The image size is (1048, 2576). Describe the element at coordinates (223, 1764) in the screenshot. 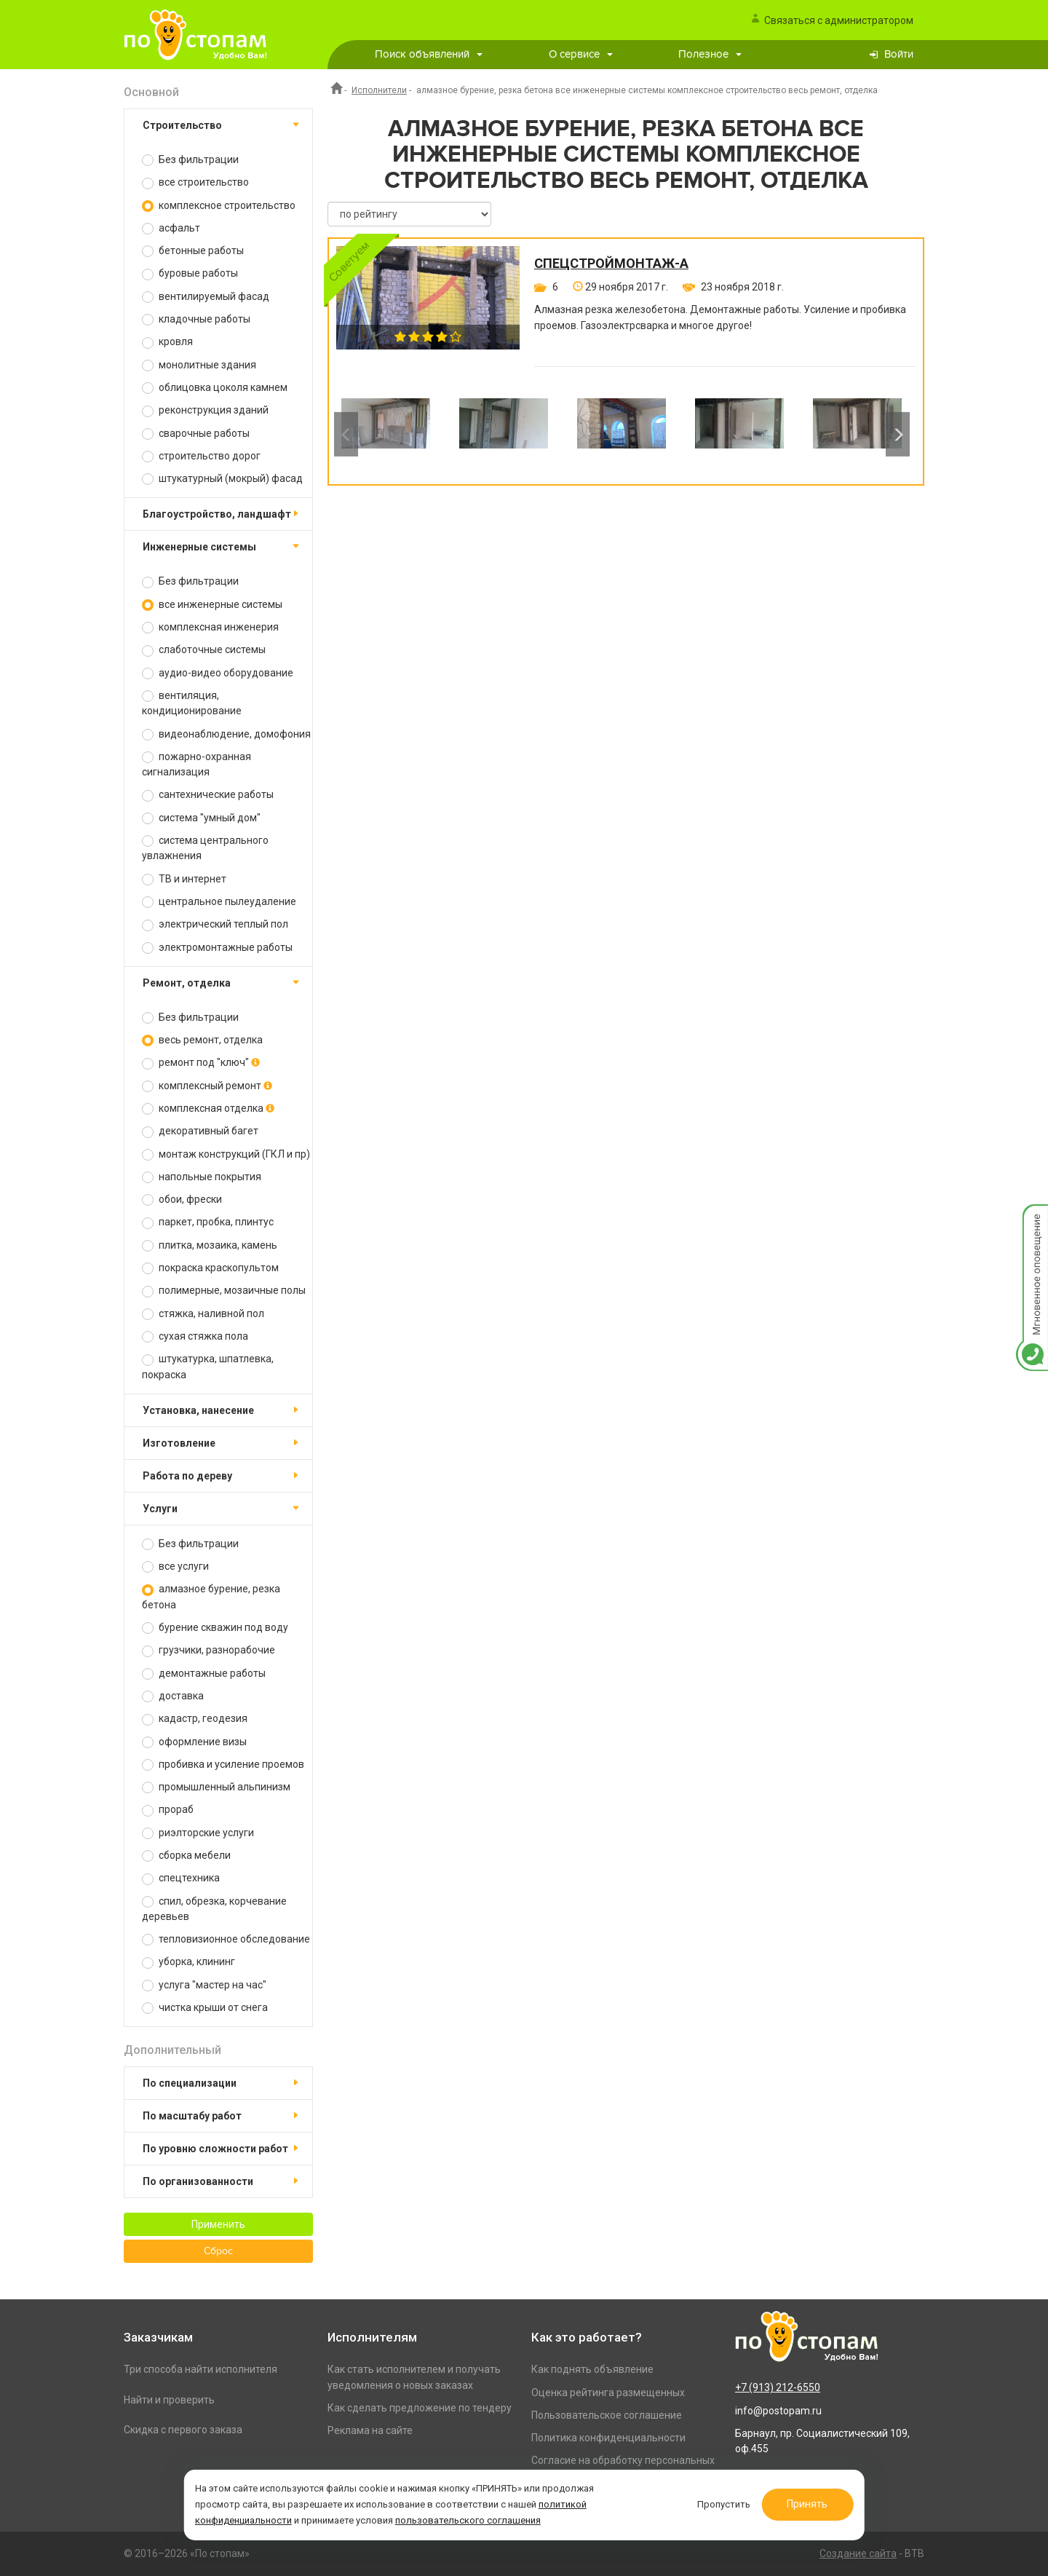

I see `пробивка и усиление проемов` at that location.